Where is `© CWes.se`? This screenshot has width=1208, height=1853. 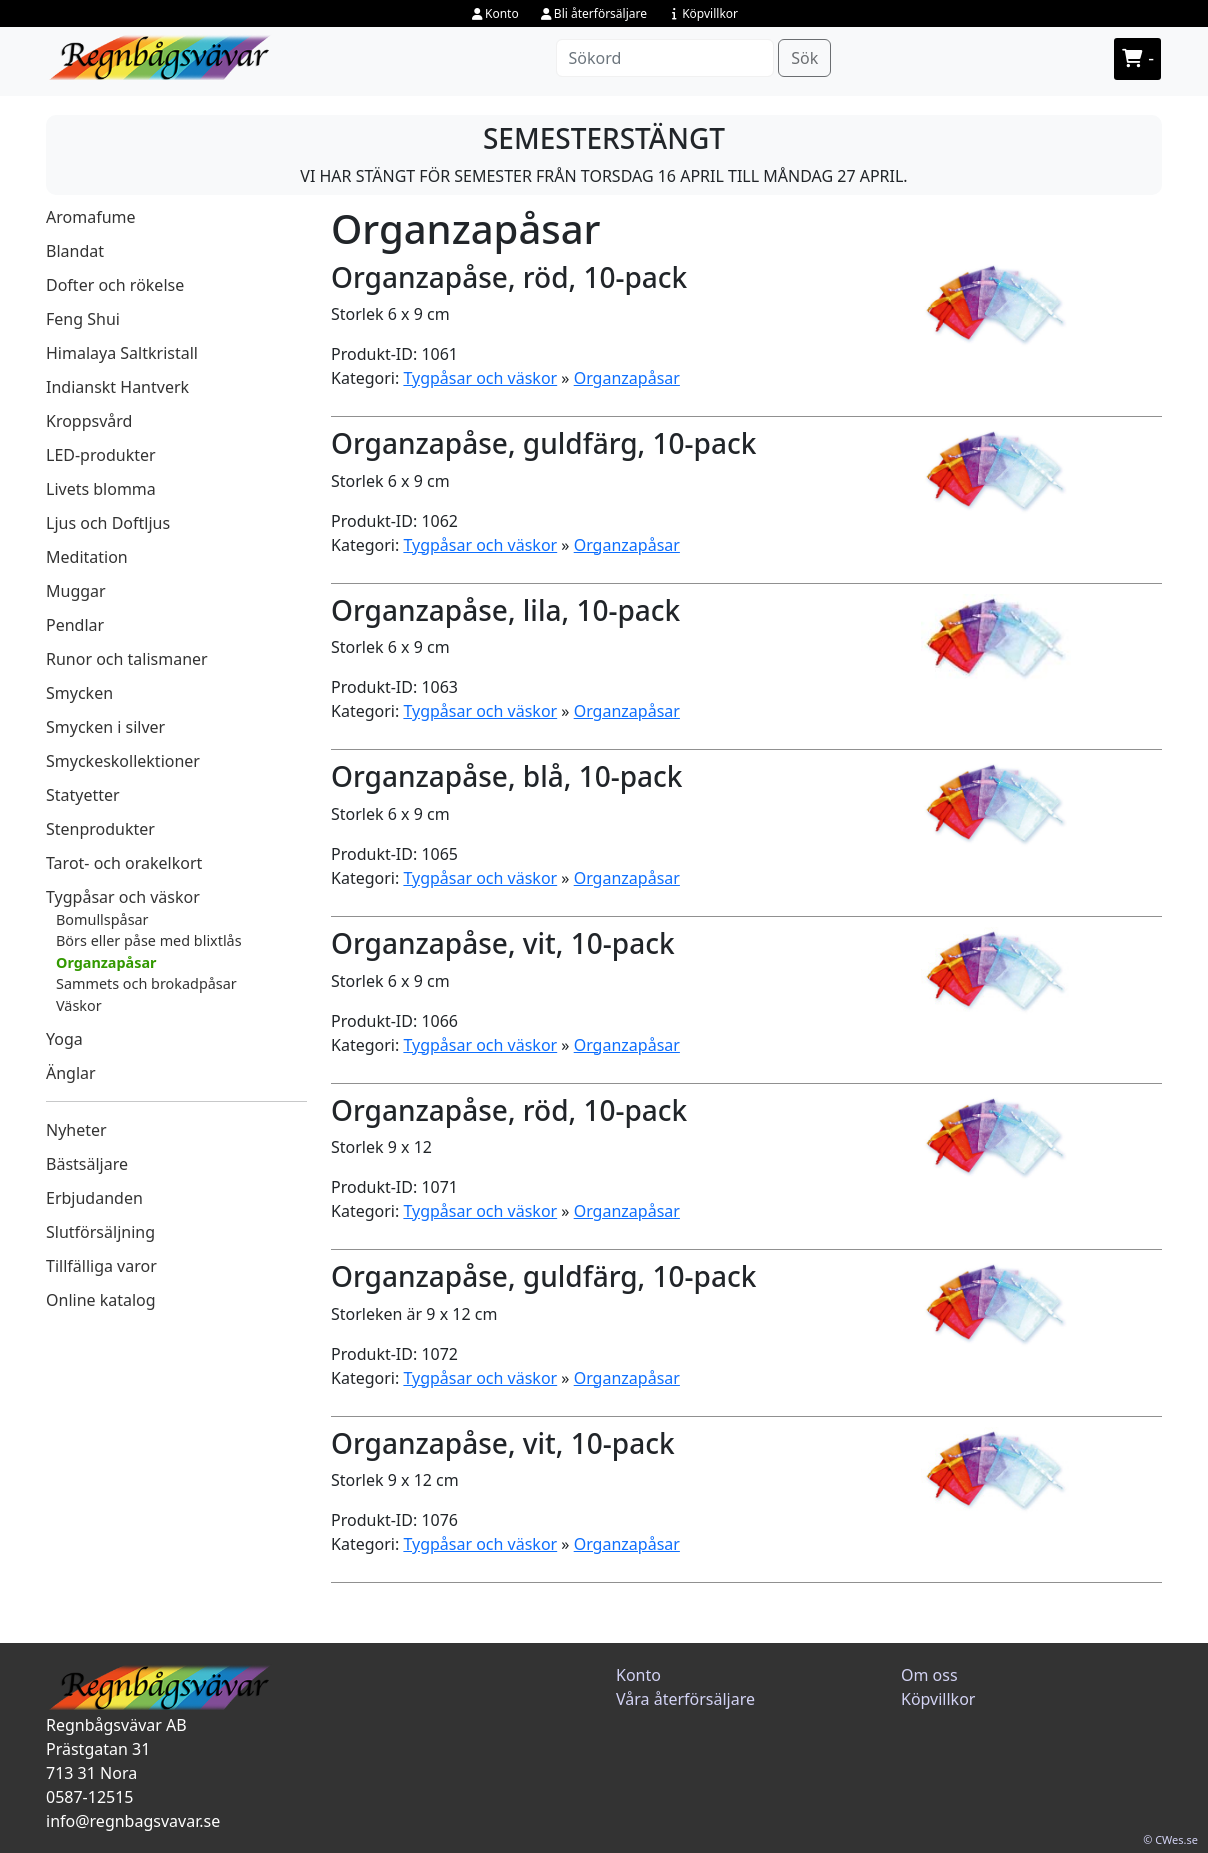 © CWes.se is located at coordinates (1170, 1839).